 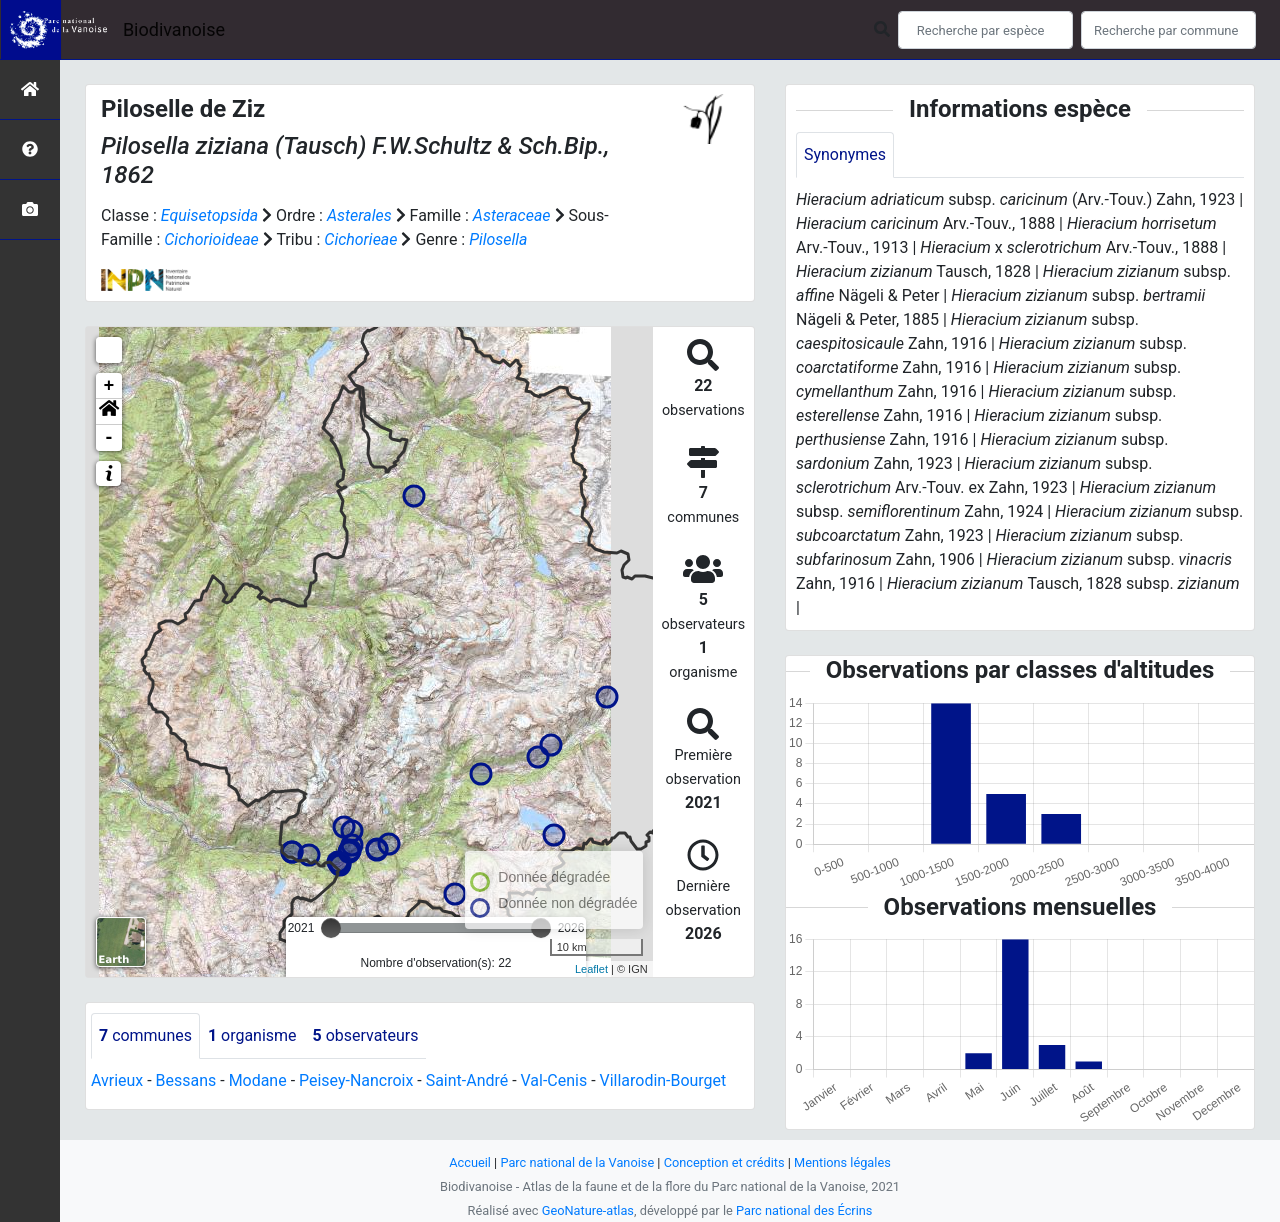 I want to click on Biodivanoise, so click(x=174, y=29).